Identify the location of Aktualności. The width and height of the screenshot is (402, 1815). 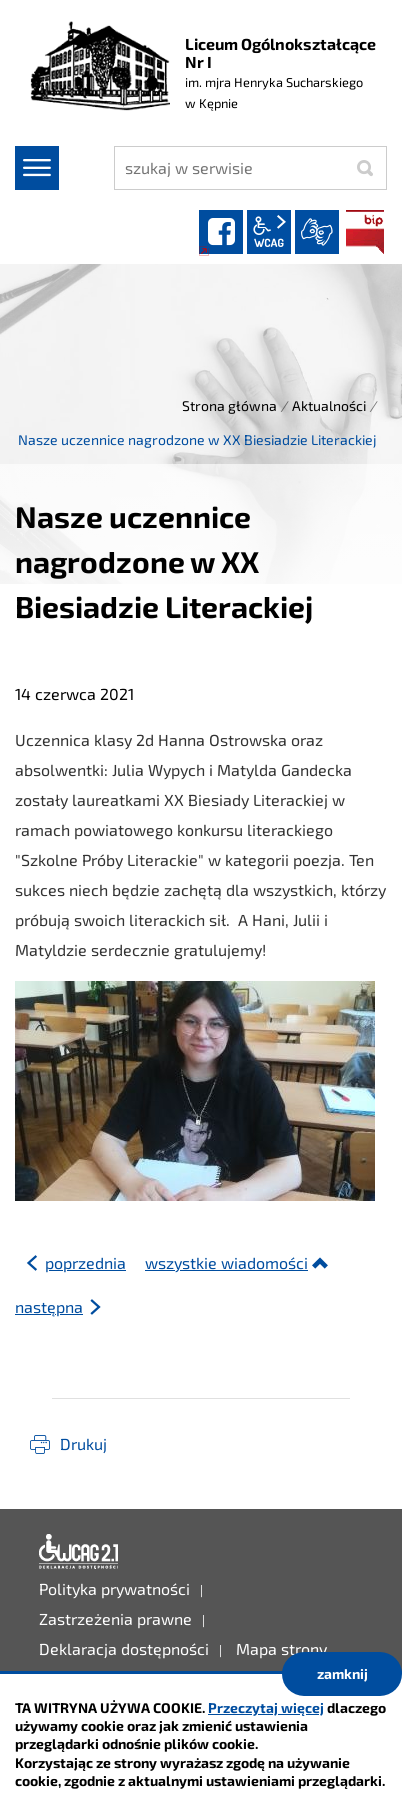
(329, 405).